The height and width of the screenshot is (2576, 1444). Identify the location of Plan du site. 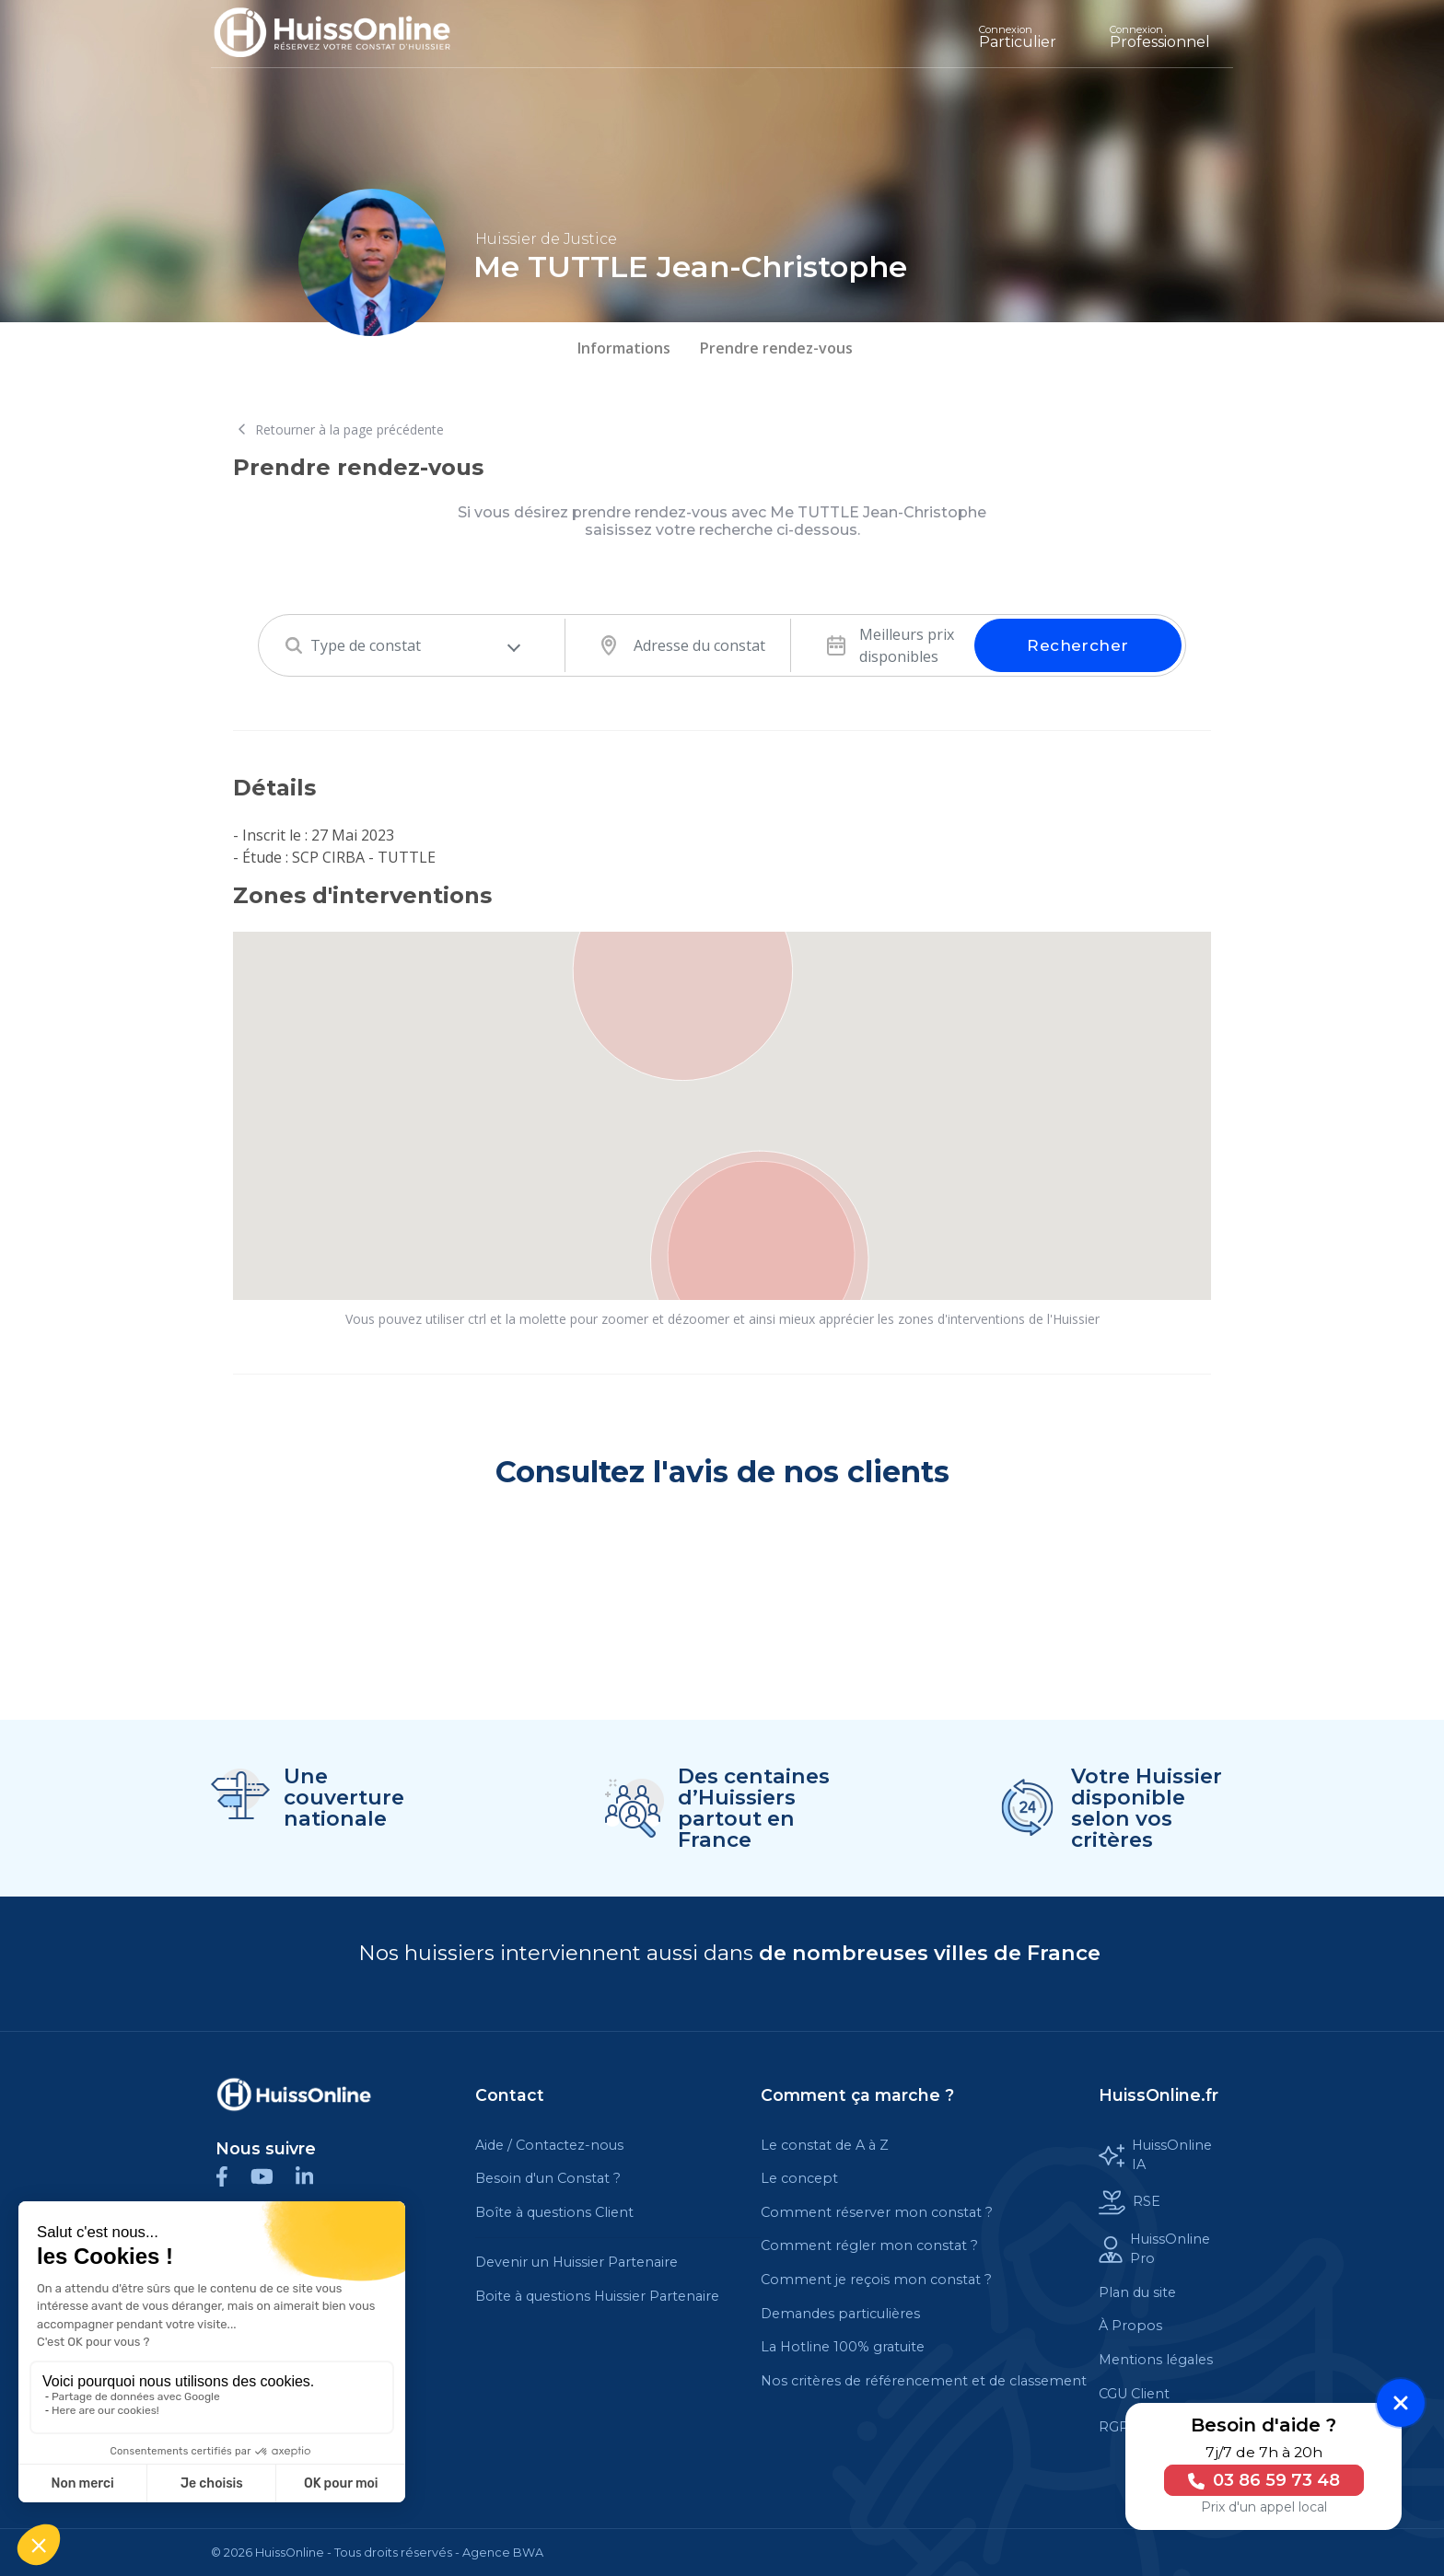
(1137, 2292).